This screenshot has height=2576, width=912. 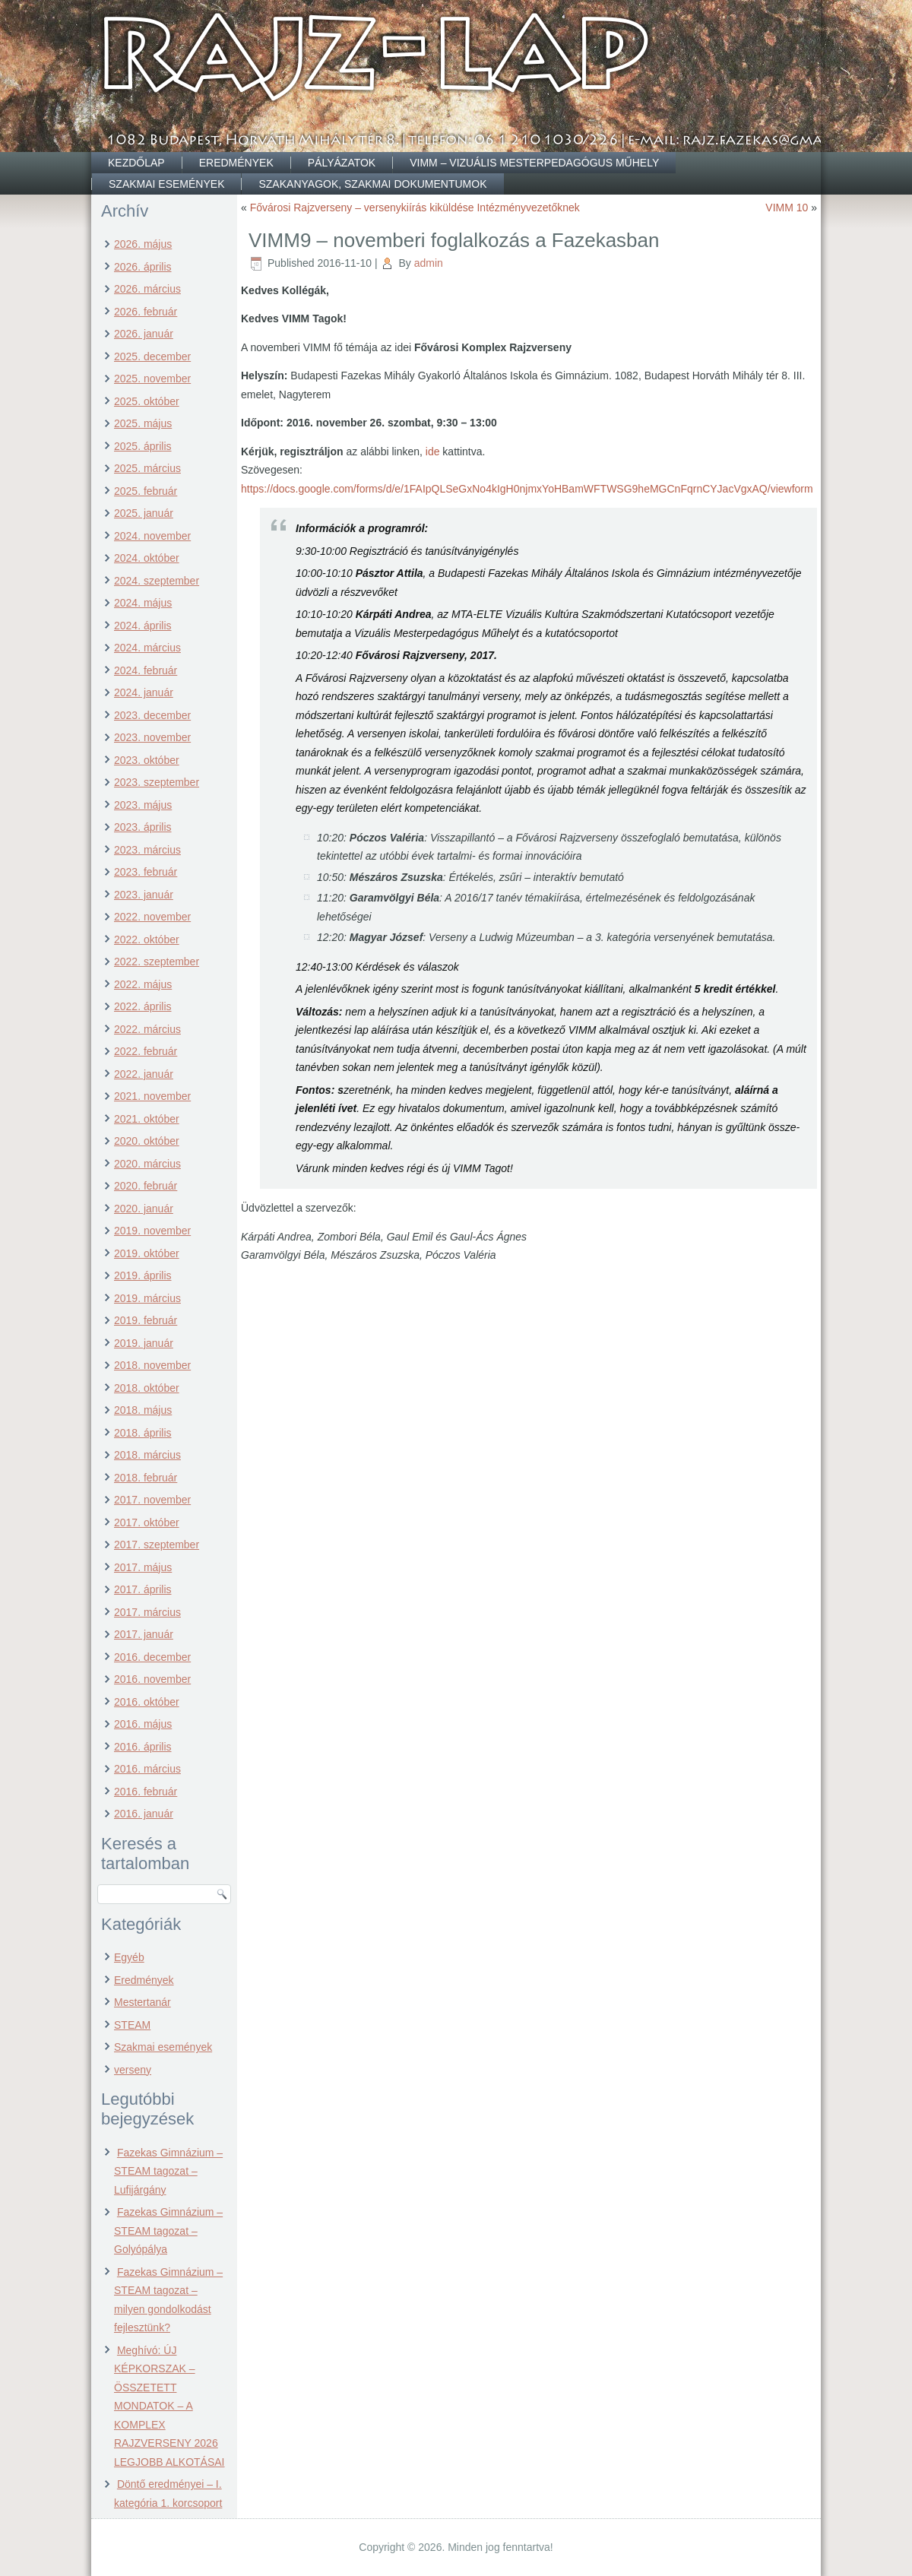 I want to click on 2023. december, so click(x=152, y=715).